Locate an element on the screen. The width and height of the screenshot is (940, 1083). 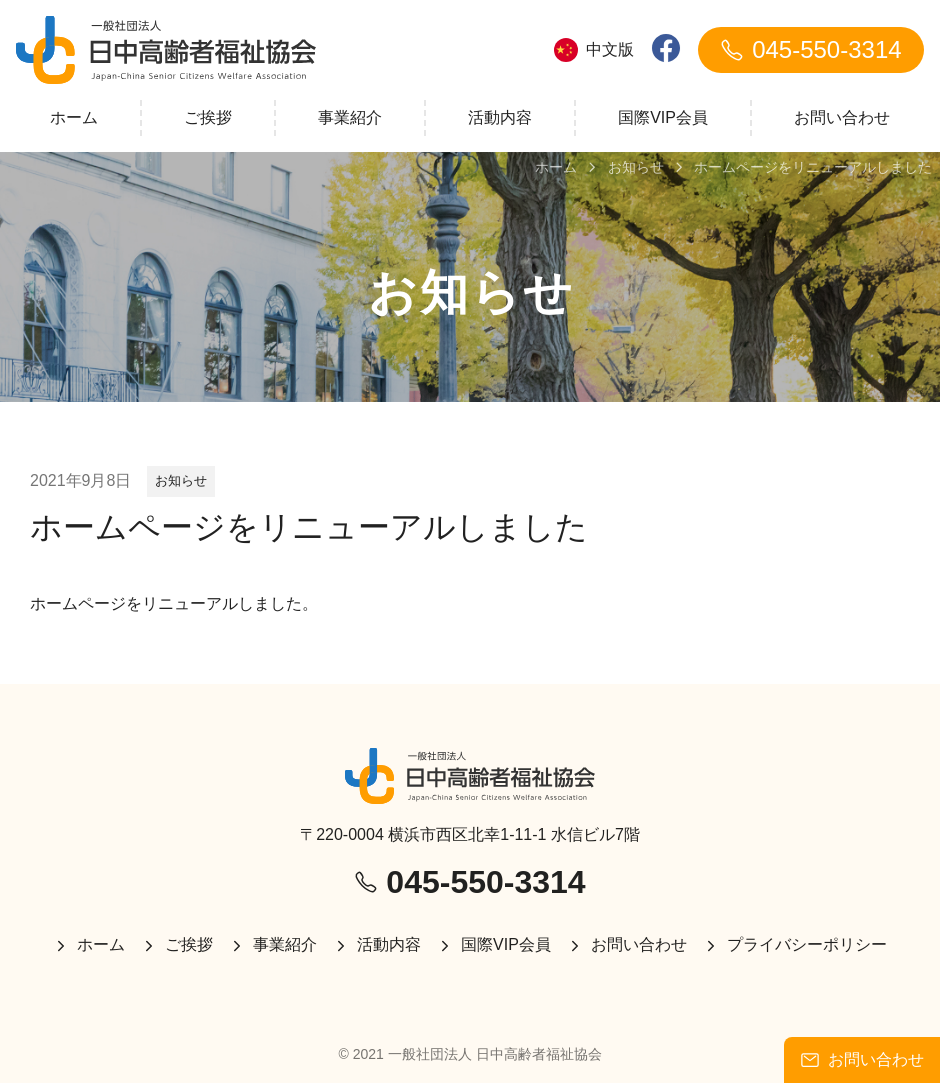
活動内容 is located at coordinates (500, 117).